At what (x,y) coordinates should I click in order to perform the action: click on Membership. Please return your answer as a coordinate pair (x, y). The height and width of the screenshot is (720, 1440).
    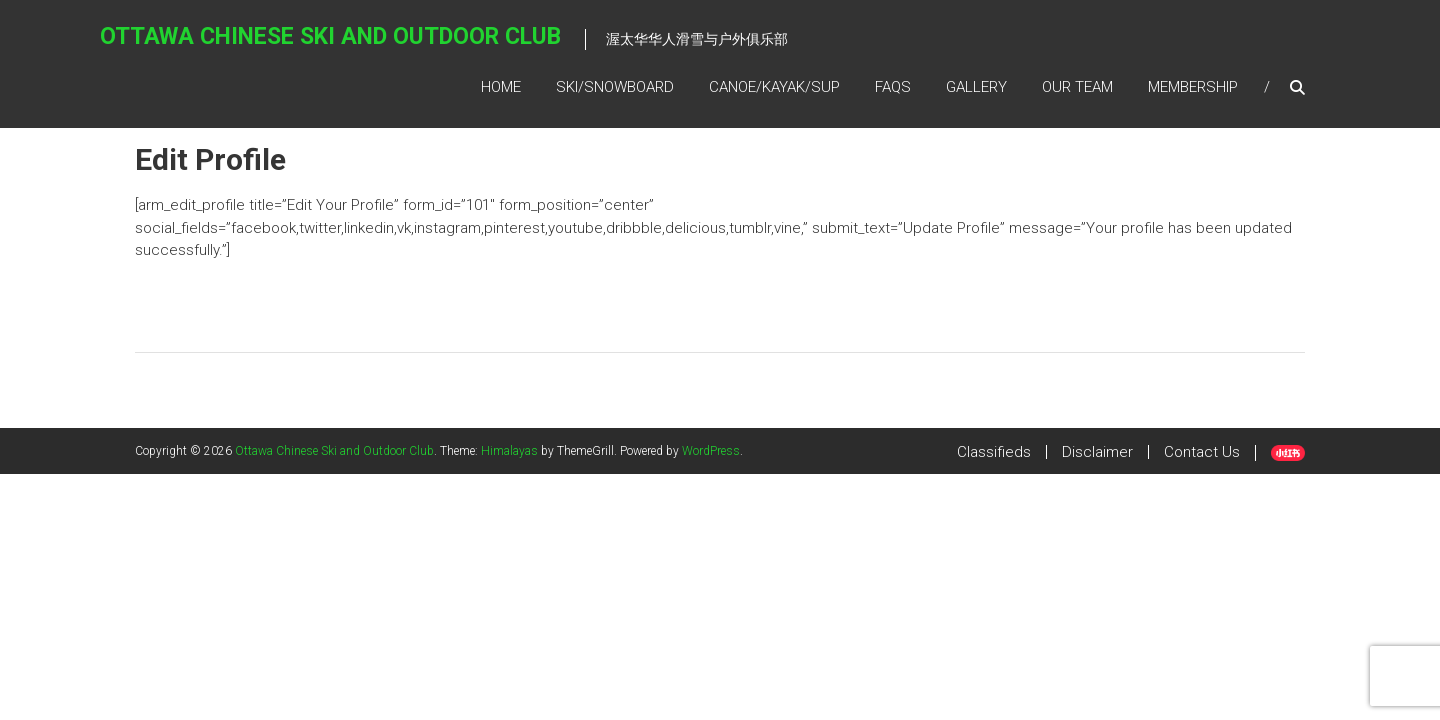
    Looking at the image, I should click on (1193, 87).